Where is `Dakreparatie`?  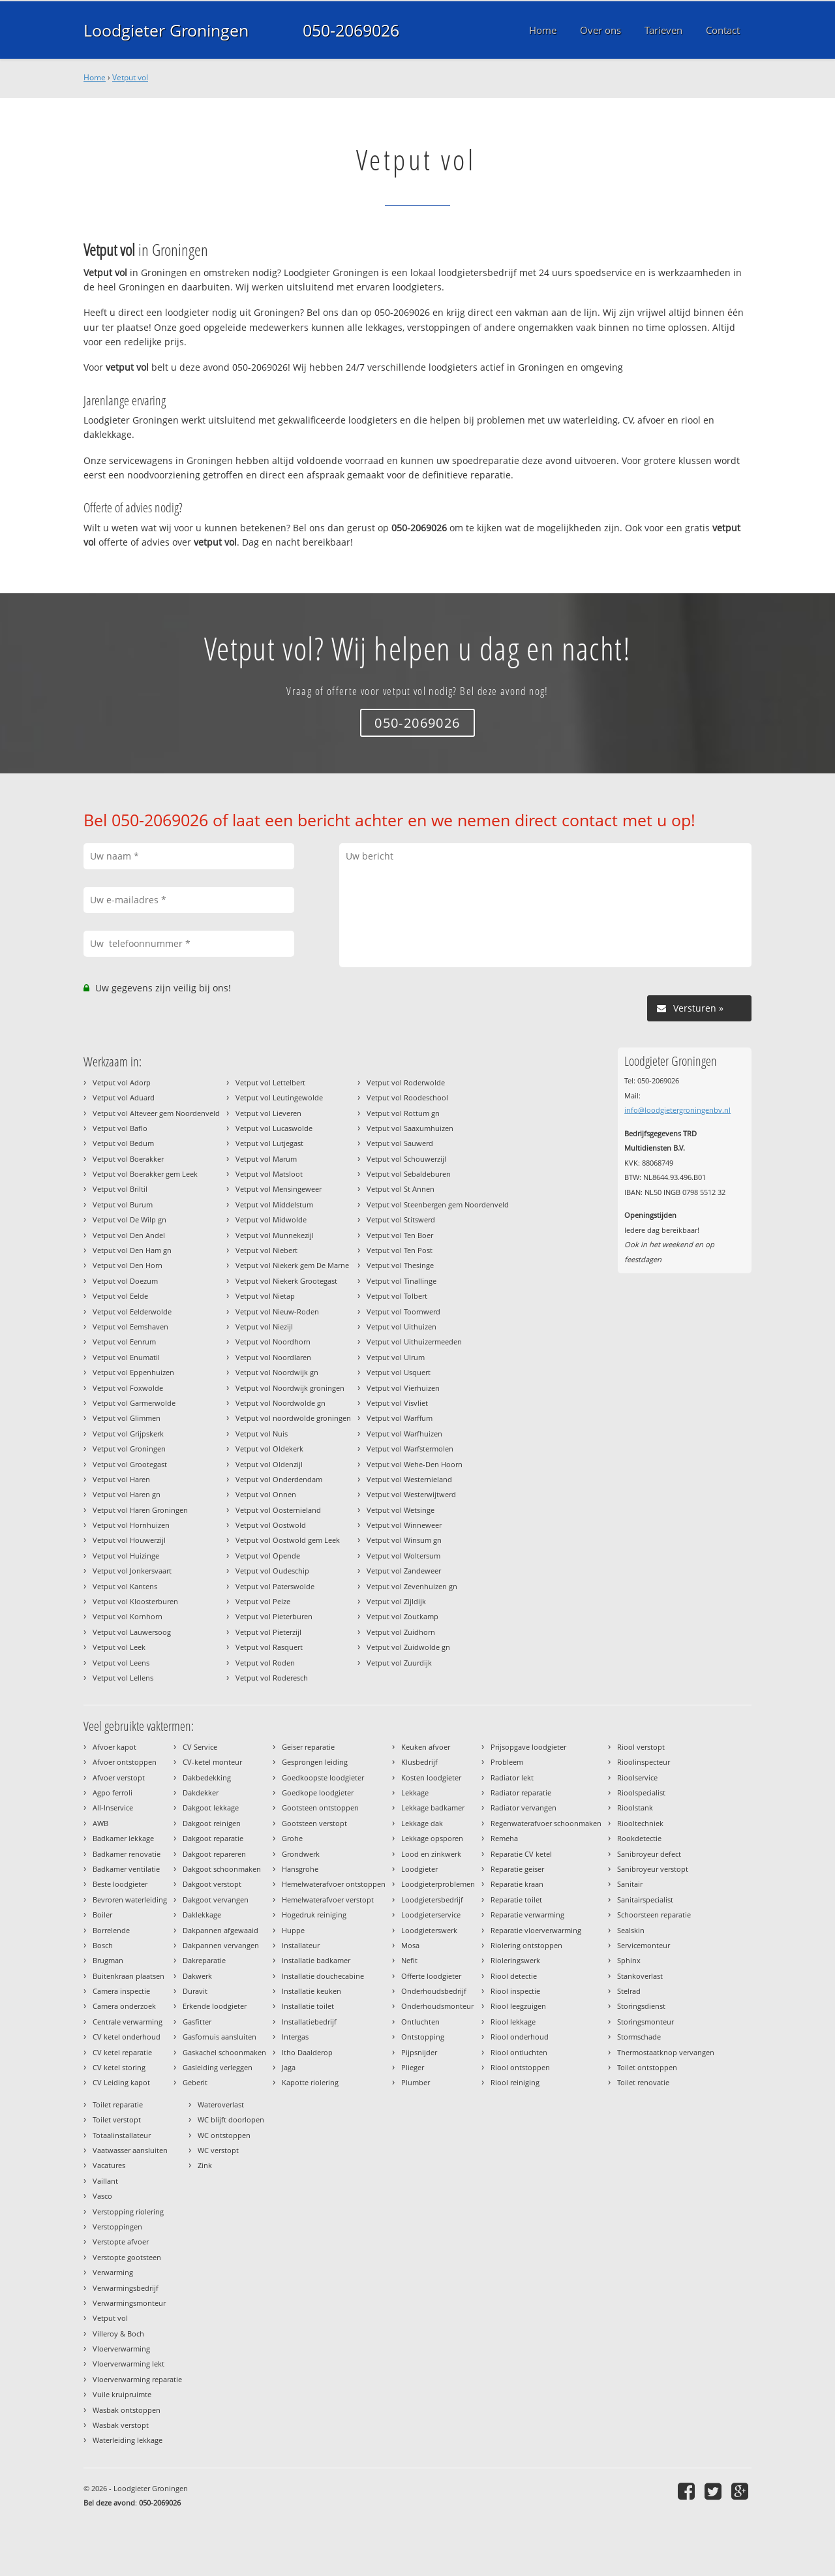 Dakreparatie is located at coordinates (204, 1960).